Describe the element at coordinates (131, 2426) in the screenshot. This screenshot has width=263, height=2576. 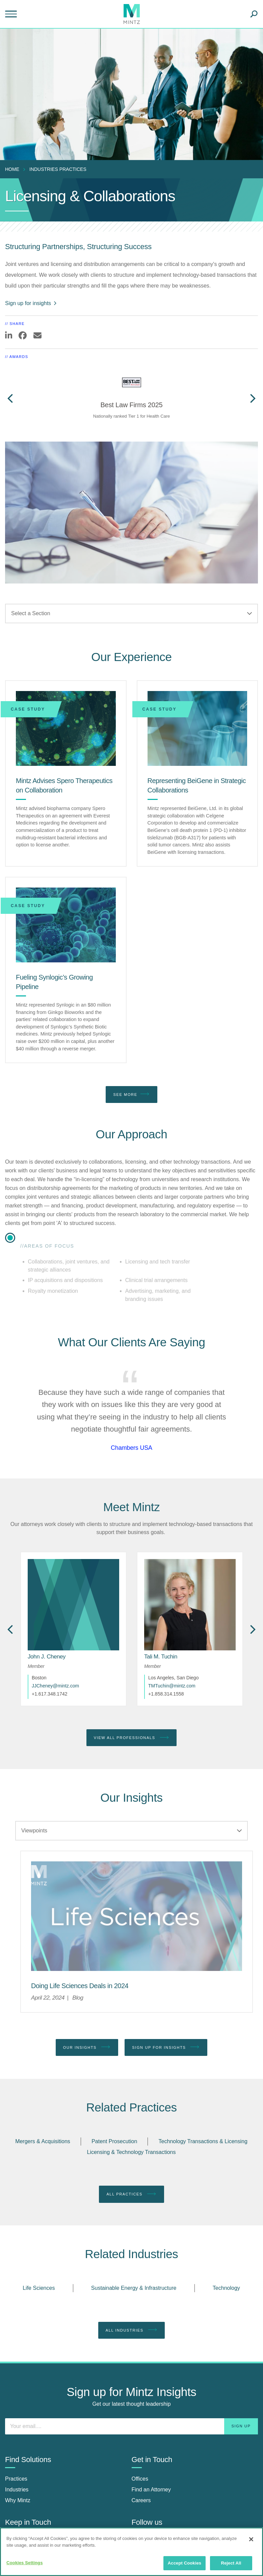
I see `[Enter your email]` at that location.